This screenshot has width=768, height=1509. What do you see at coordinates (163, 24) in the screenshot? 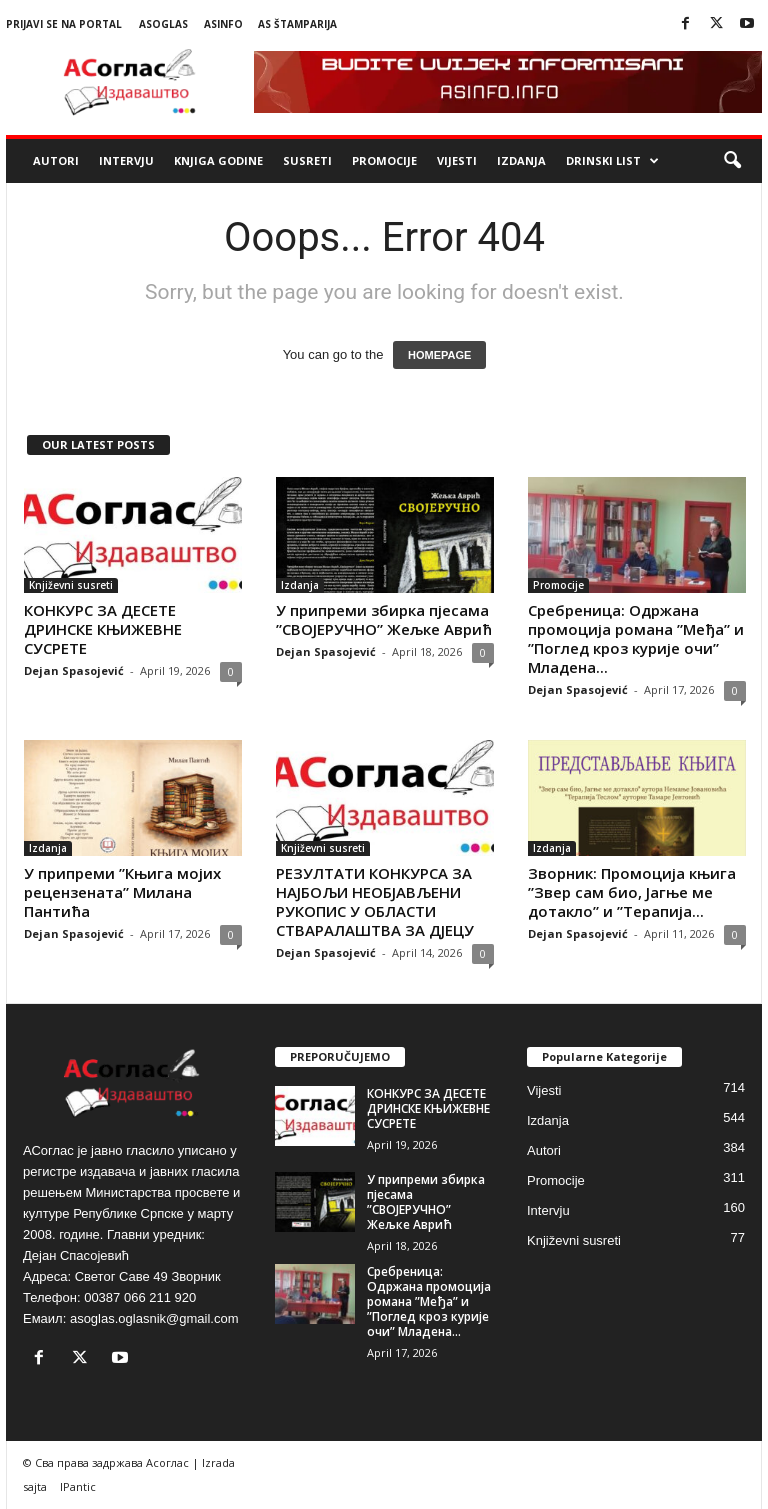
I see `ASoglas` at bounding box center [163, 24].